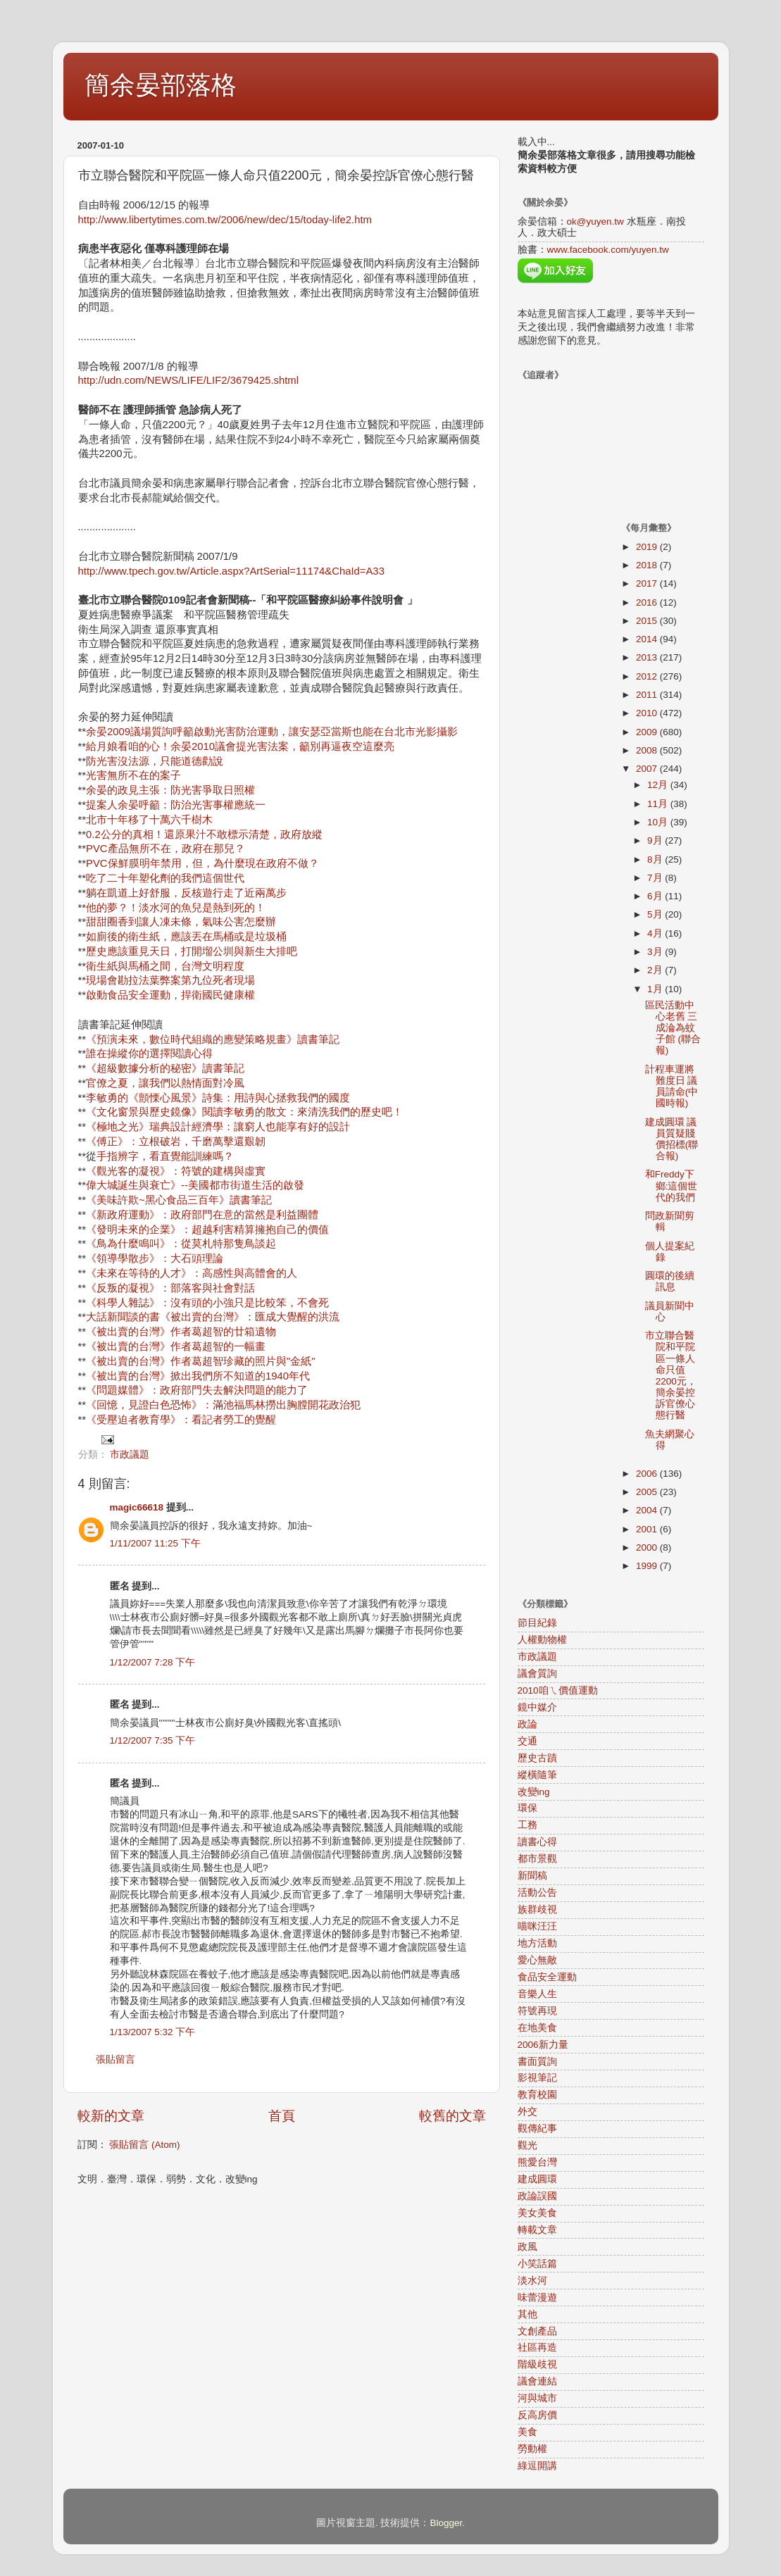  I want to click on 2004, so click(648, 1510).